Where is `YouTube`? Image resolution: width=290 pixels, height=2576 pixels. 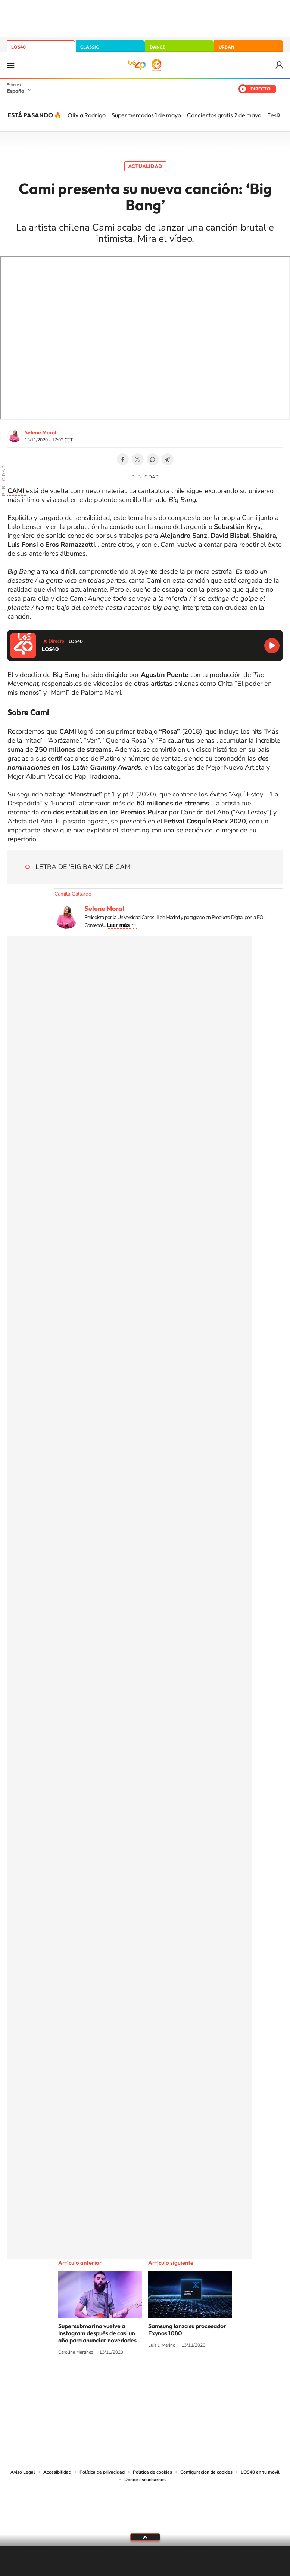 YouTube is located at coordinates (130, 2380).